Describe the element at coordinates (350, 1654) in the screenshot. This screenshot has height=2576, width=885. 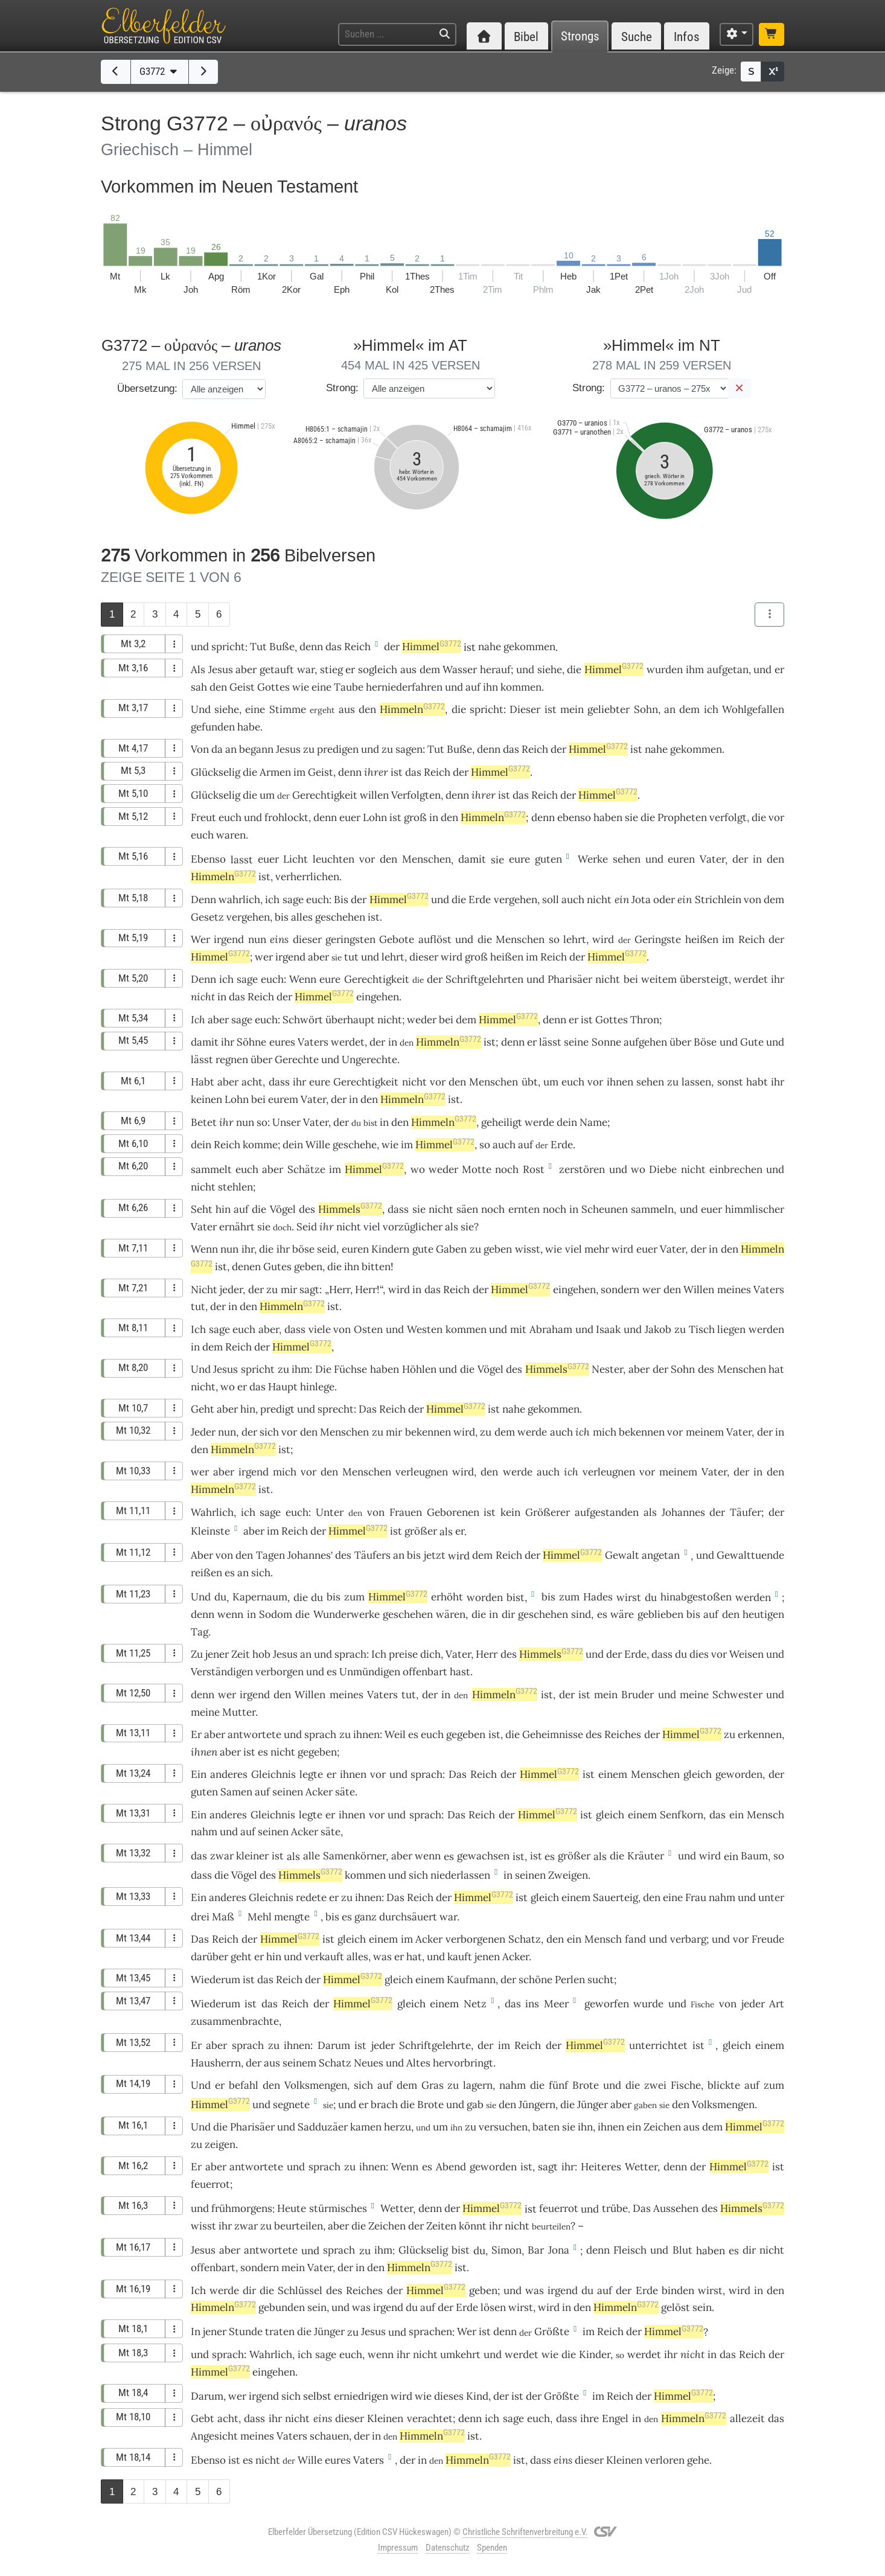
I see `sprach` at that location.